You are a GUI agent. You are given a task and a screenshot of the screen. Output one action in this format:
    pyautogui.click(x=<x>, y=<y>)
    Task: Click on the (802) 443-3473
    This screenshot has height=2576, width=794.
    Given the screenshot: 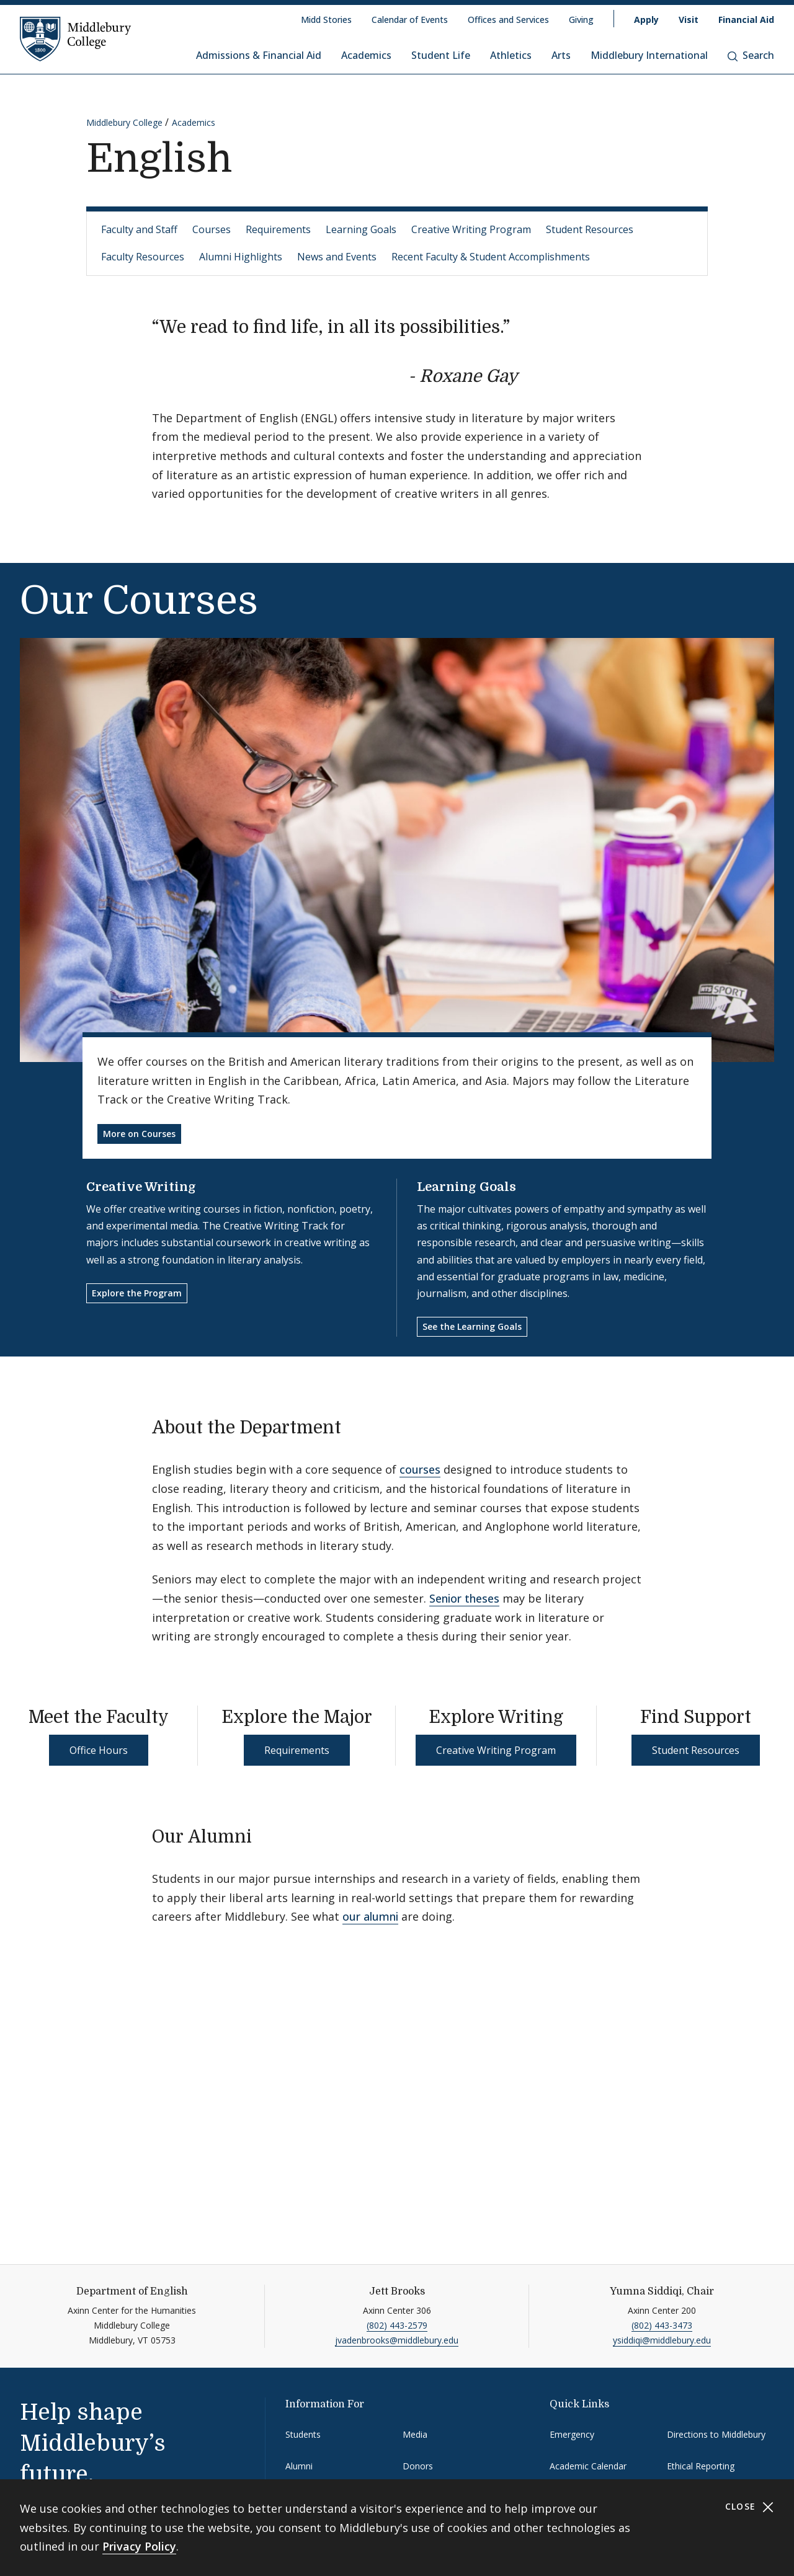 What is the action you would take?
    pyautogui.click(x=661, y=2325)
    